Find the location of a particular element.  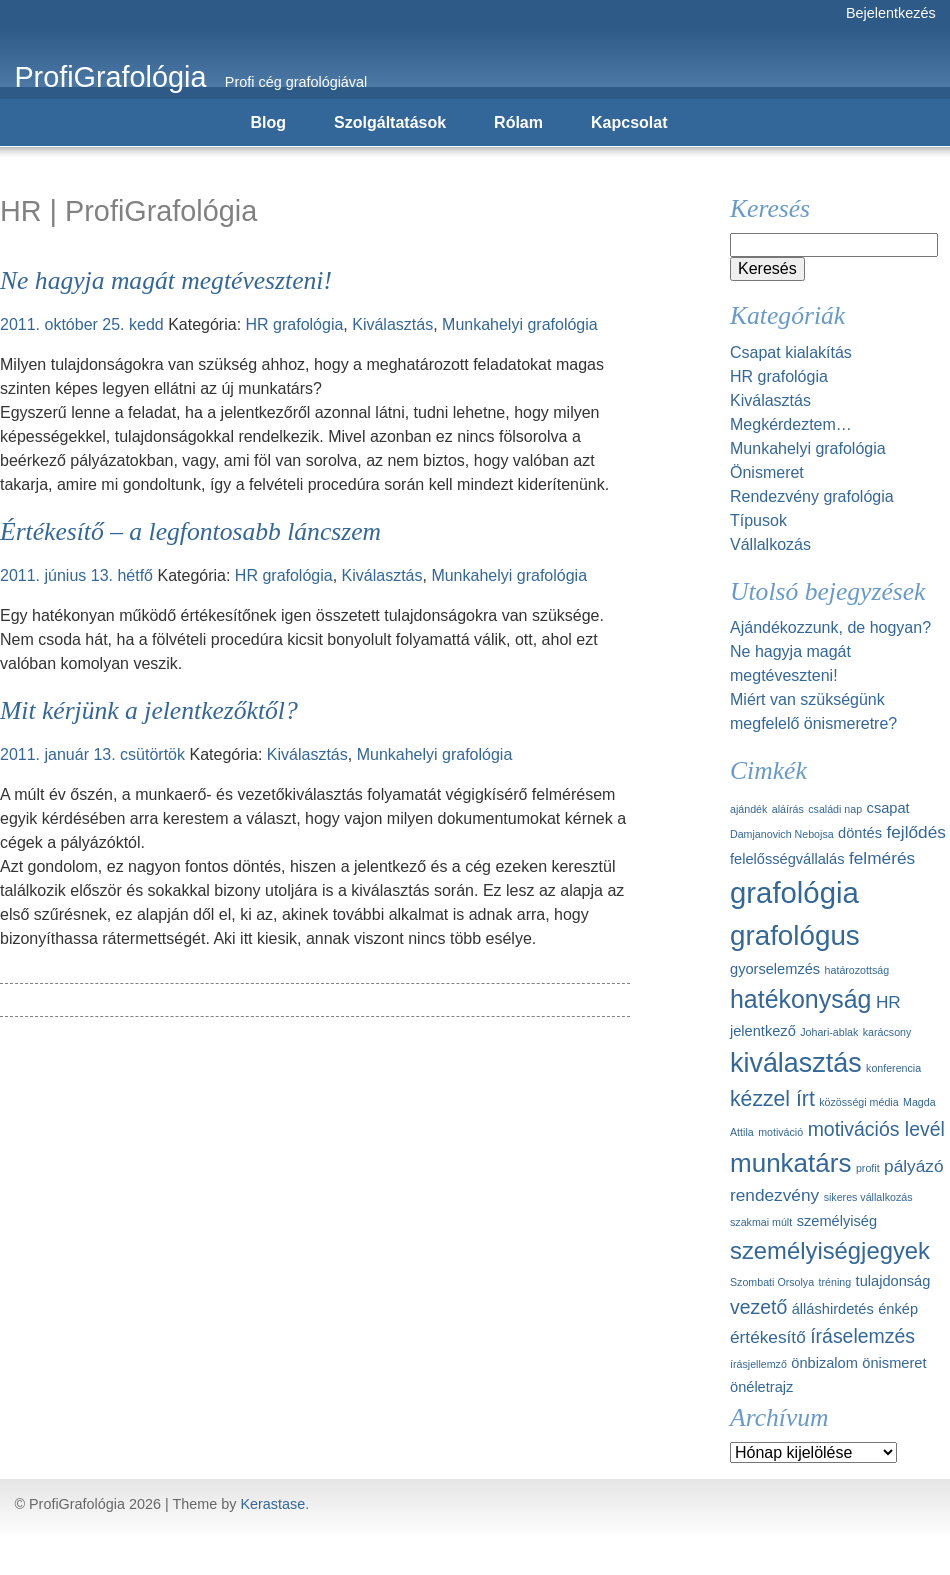

konferencia [konferencia (1 elem)] is located at coordinates (893, 1068).